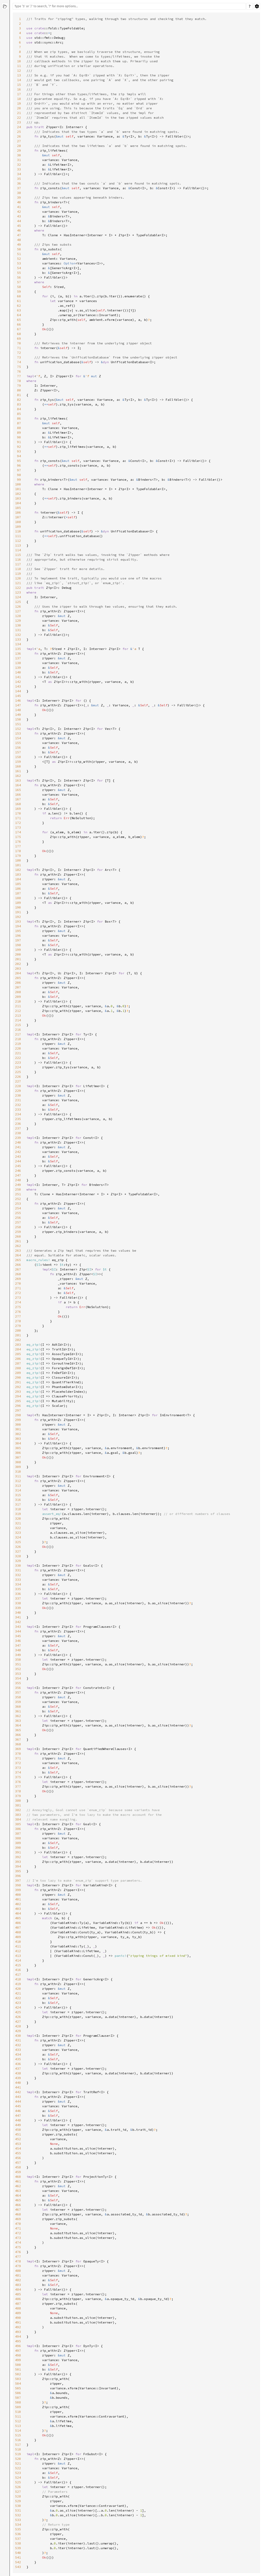 Image resolution: width=263 pixels, height=2576 pixels. Describe the element at coordinates (18, 2318) in the screenshot. I see `490` at that location.